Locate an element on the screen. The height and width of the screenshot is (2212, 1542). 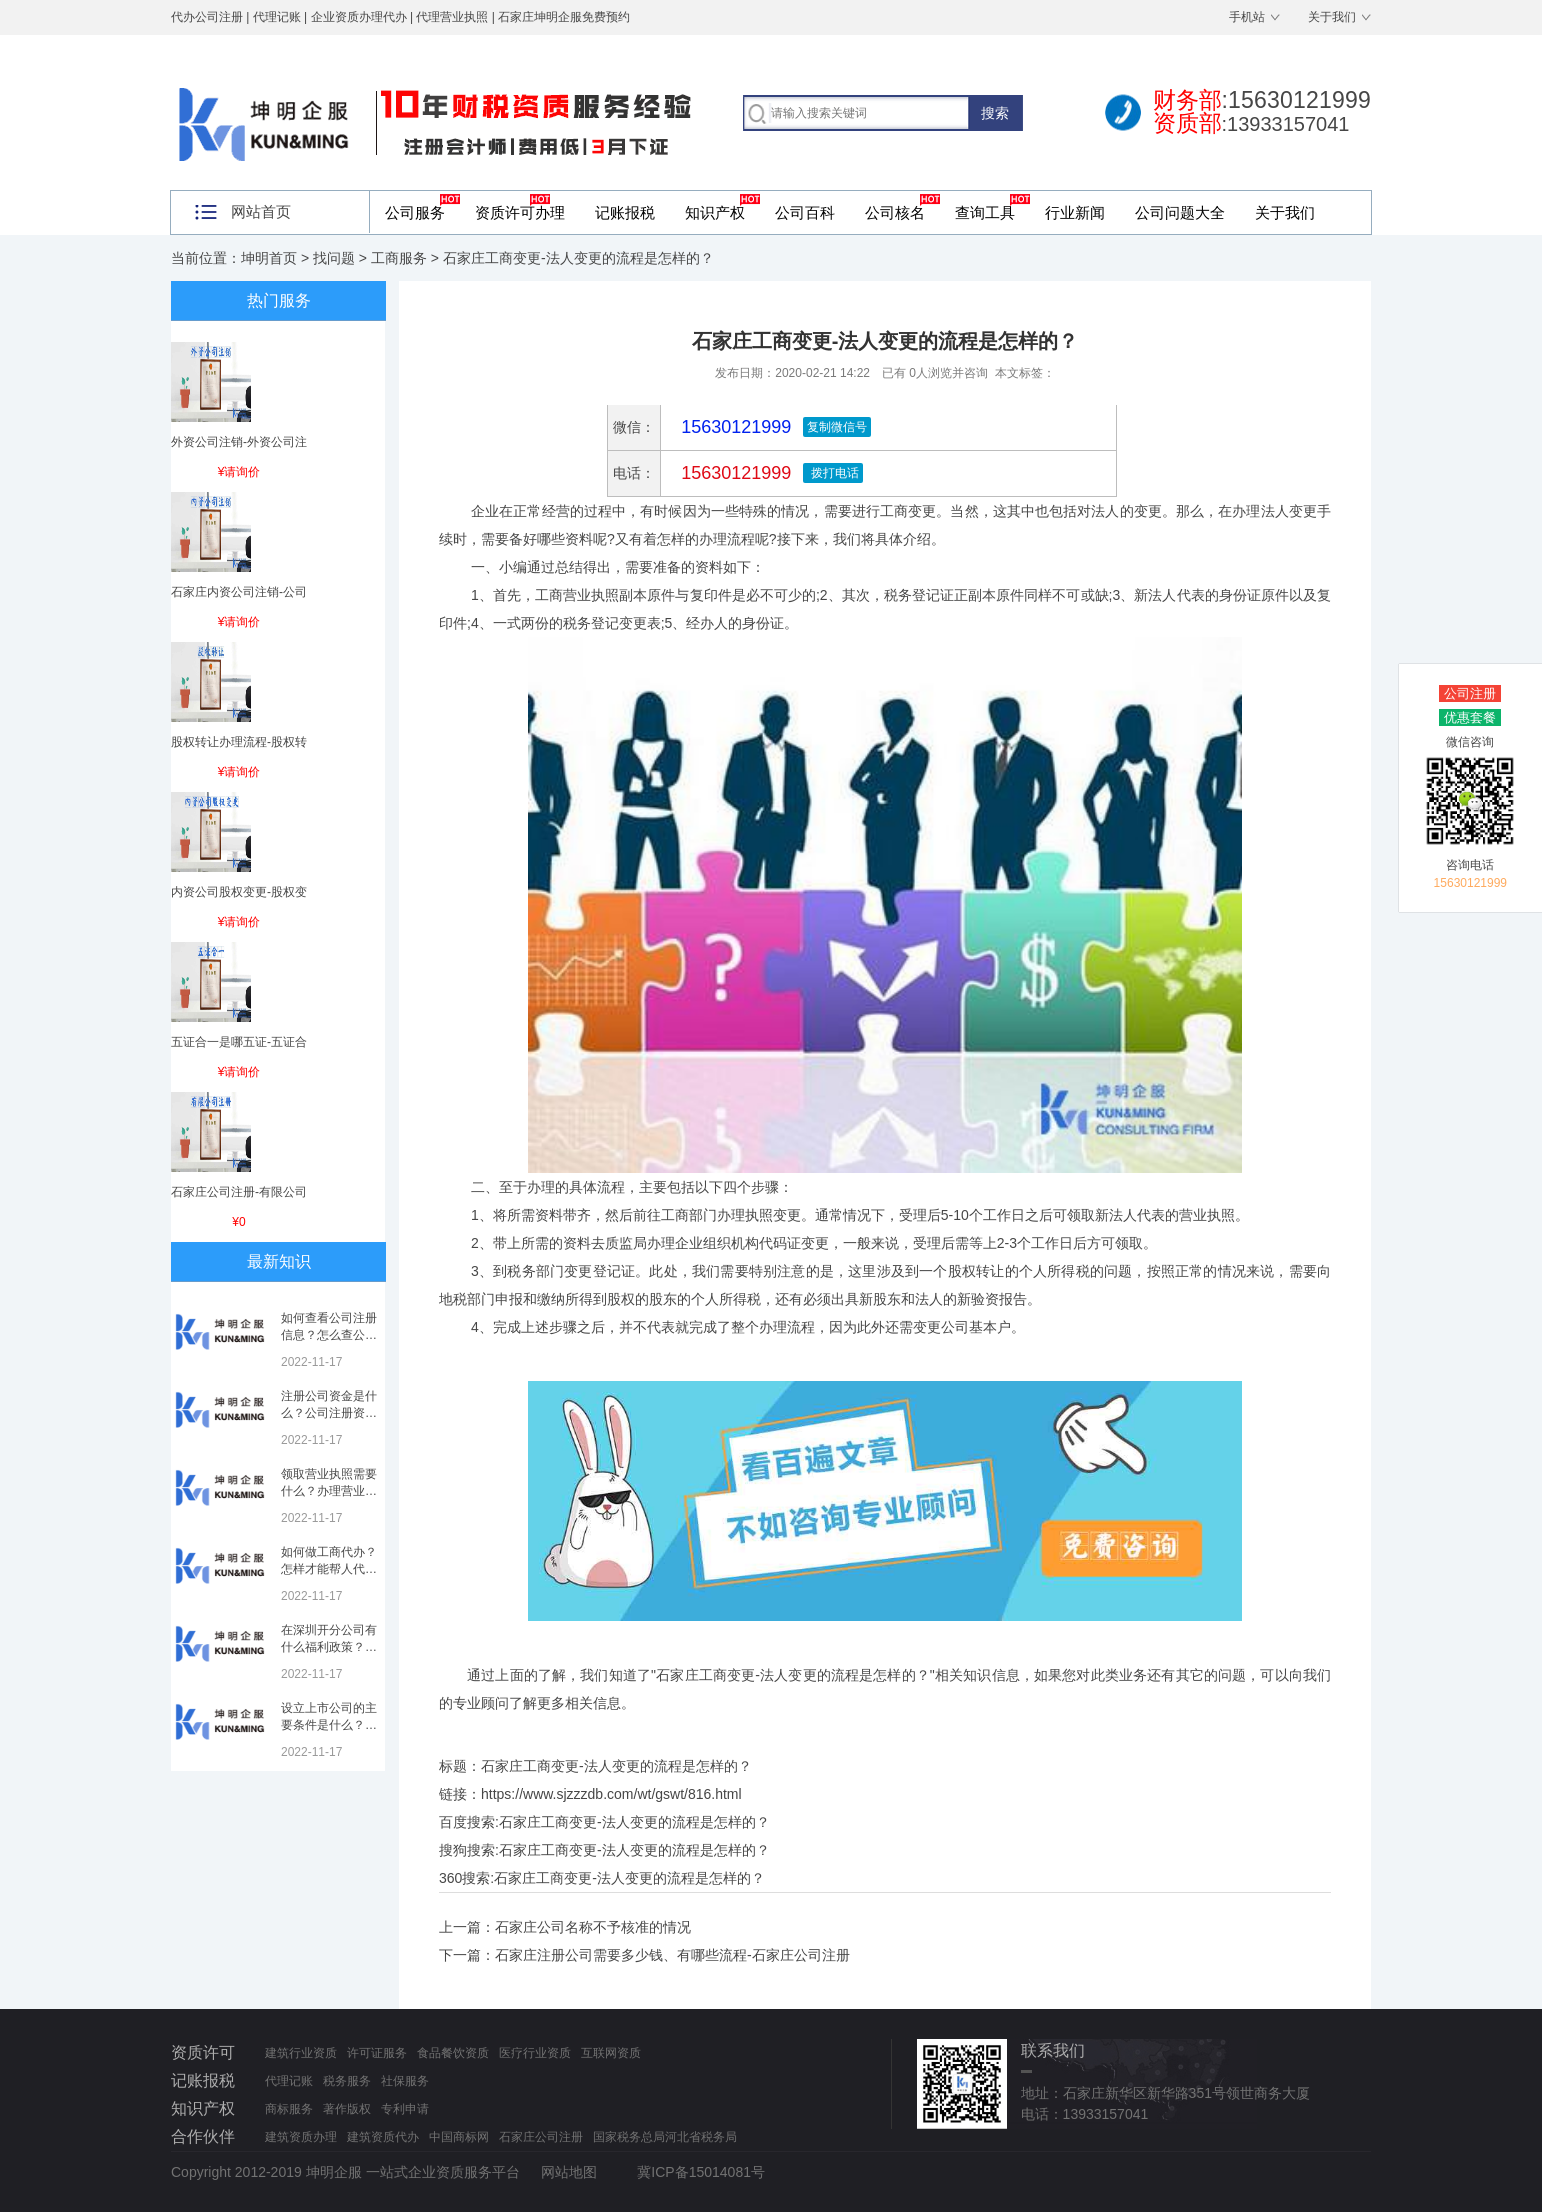
网站首页 is located at coordinates (261, 211).